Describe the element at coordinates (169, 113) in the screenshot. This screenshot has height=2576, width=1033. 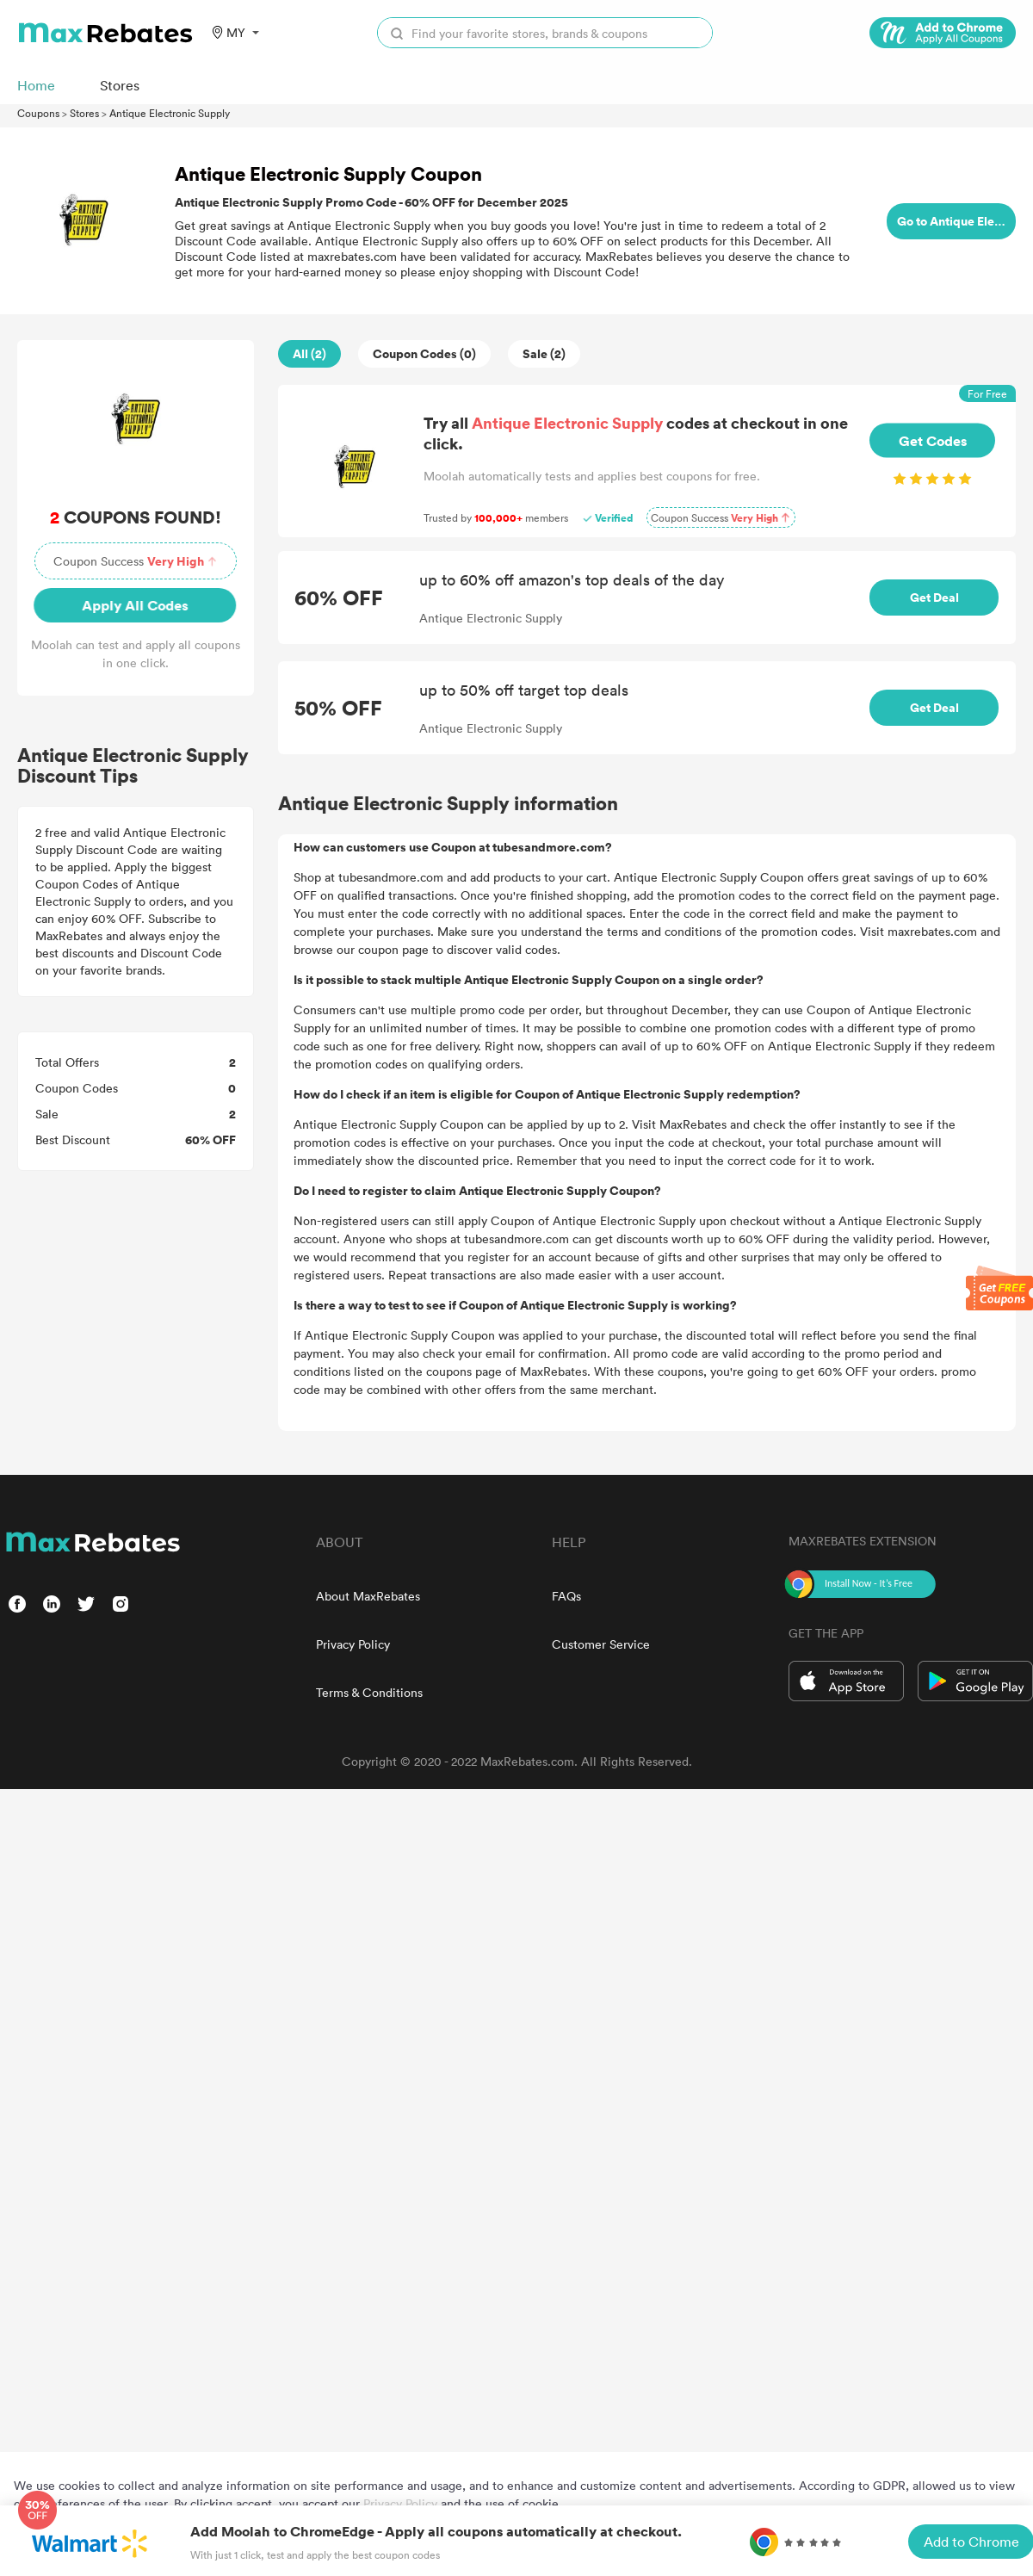
I see `Antique Electronic Supply` at that location.